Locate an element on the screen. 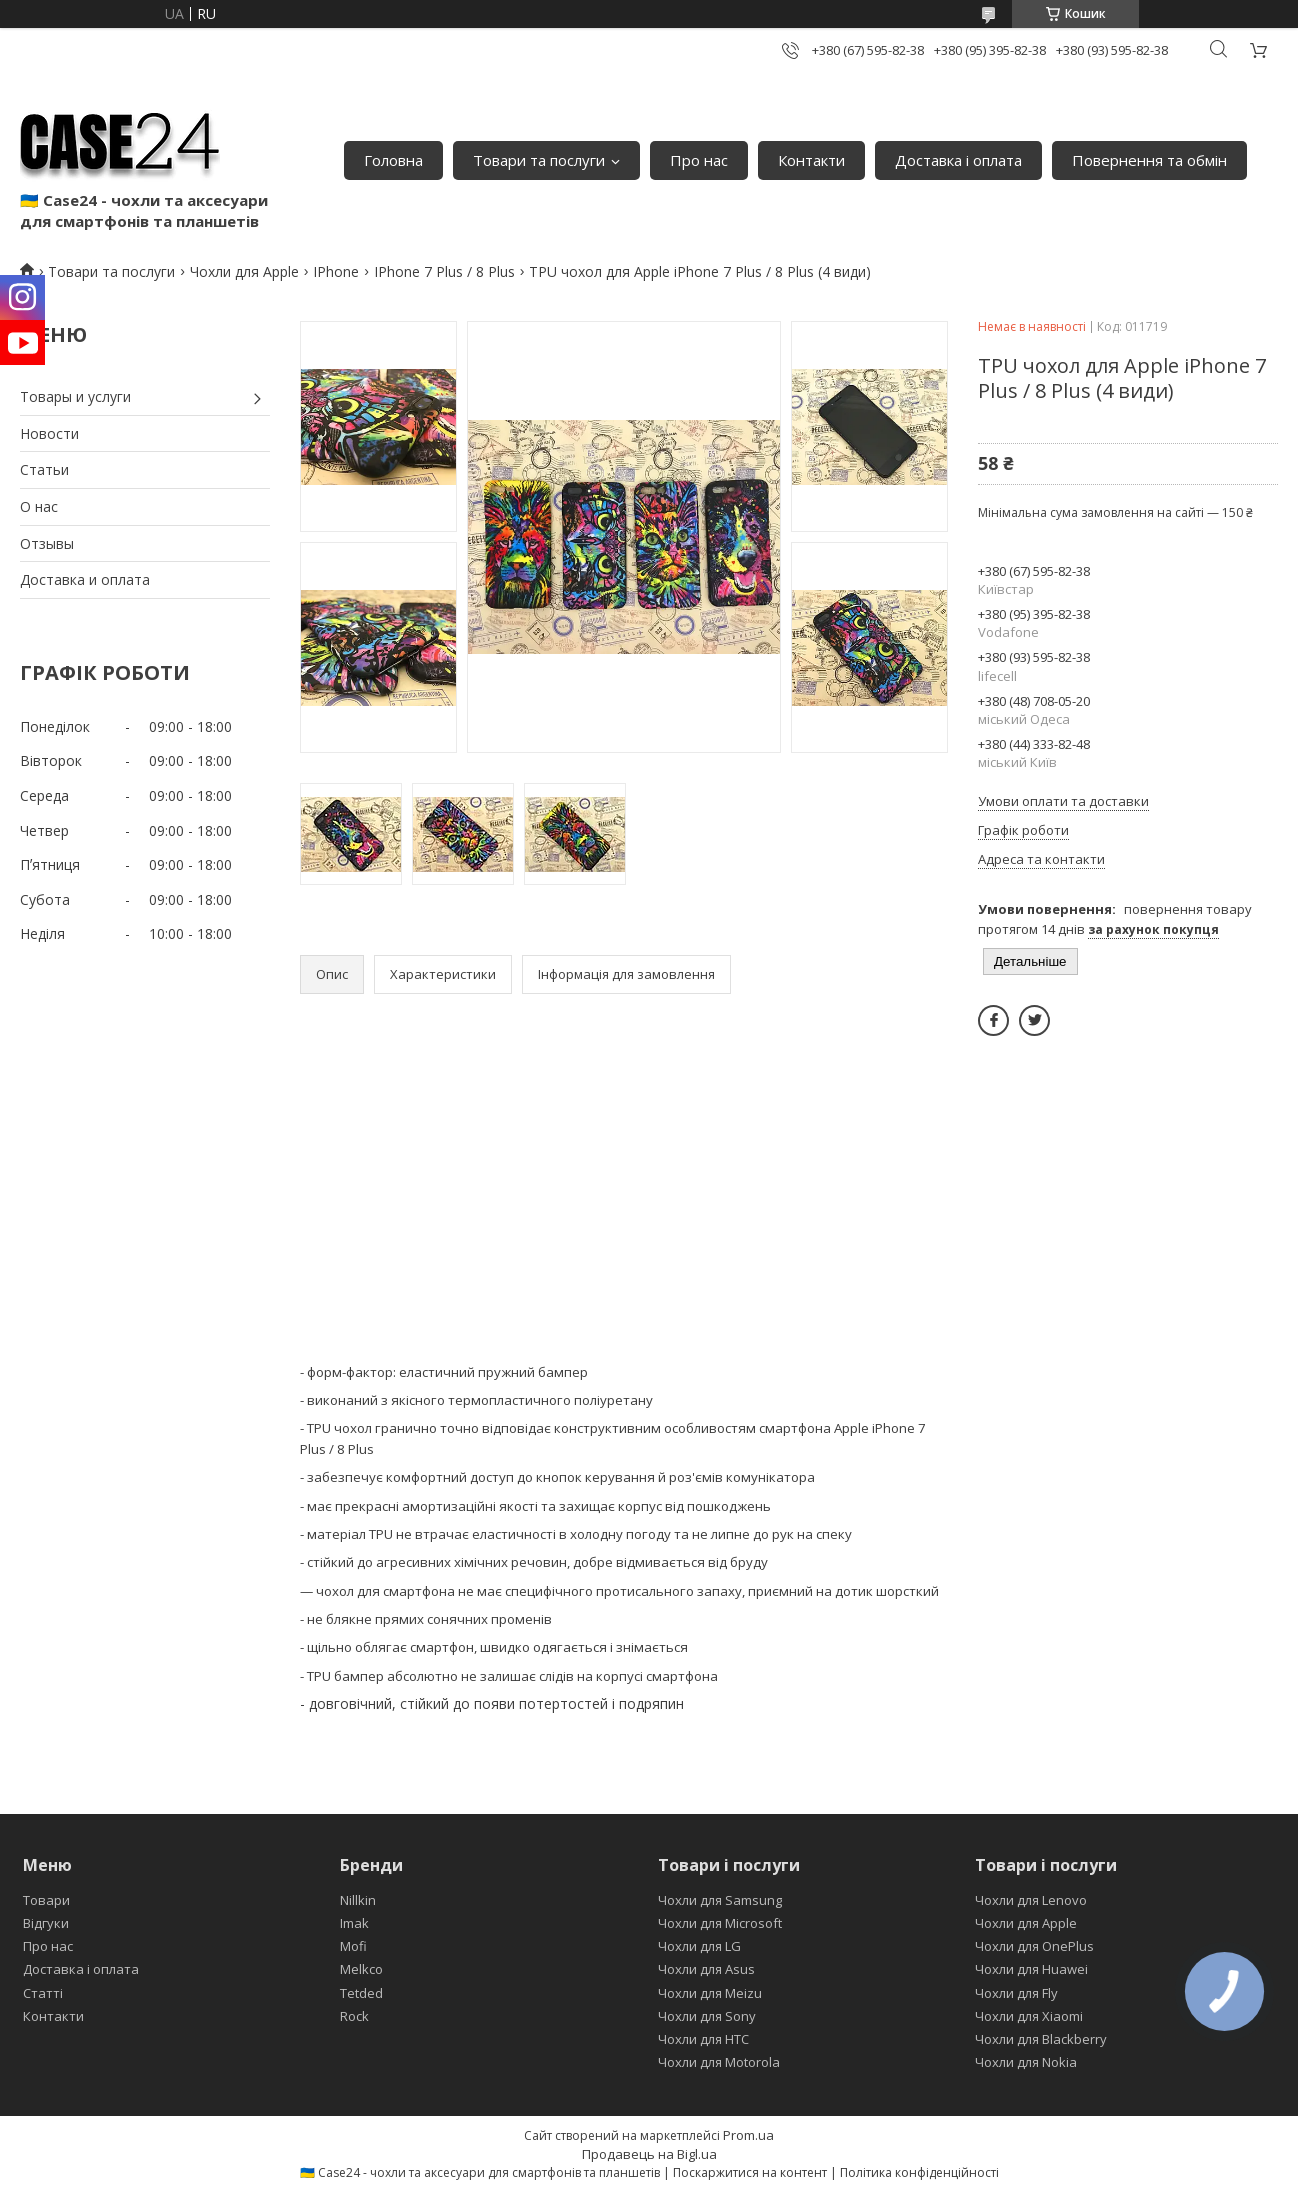 This screenshot has height=2192, width=1298. Чохли для Lenovo is located at coordinates (1031, 1900).